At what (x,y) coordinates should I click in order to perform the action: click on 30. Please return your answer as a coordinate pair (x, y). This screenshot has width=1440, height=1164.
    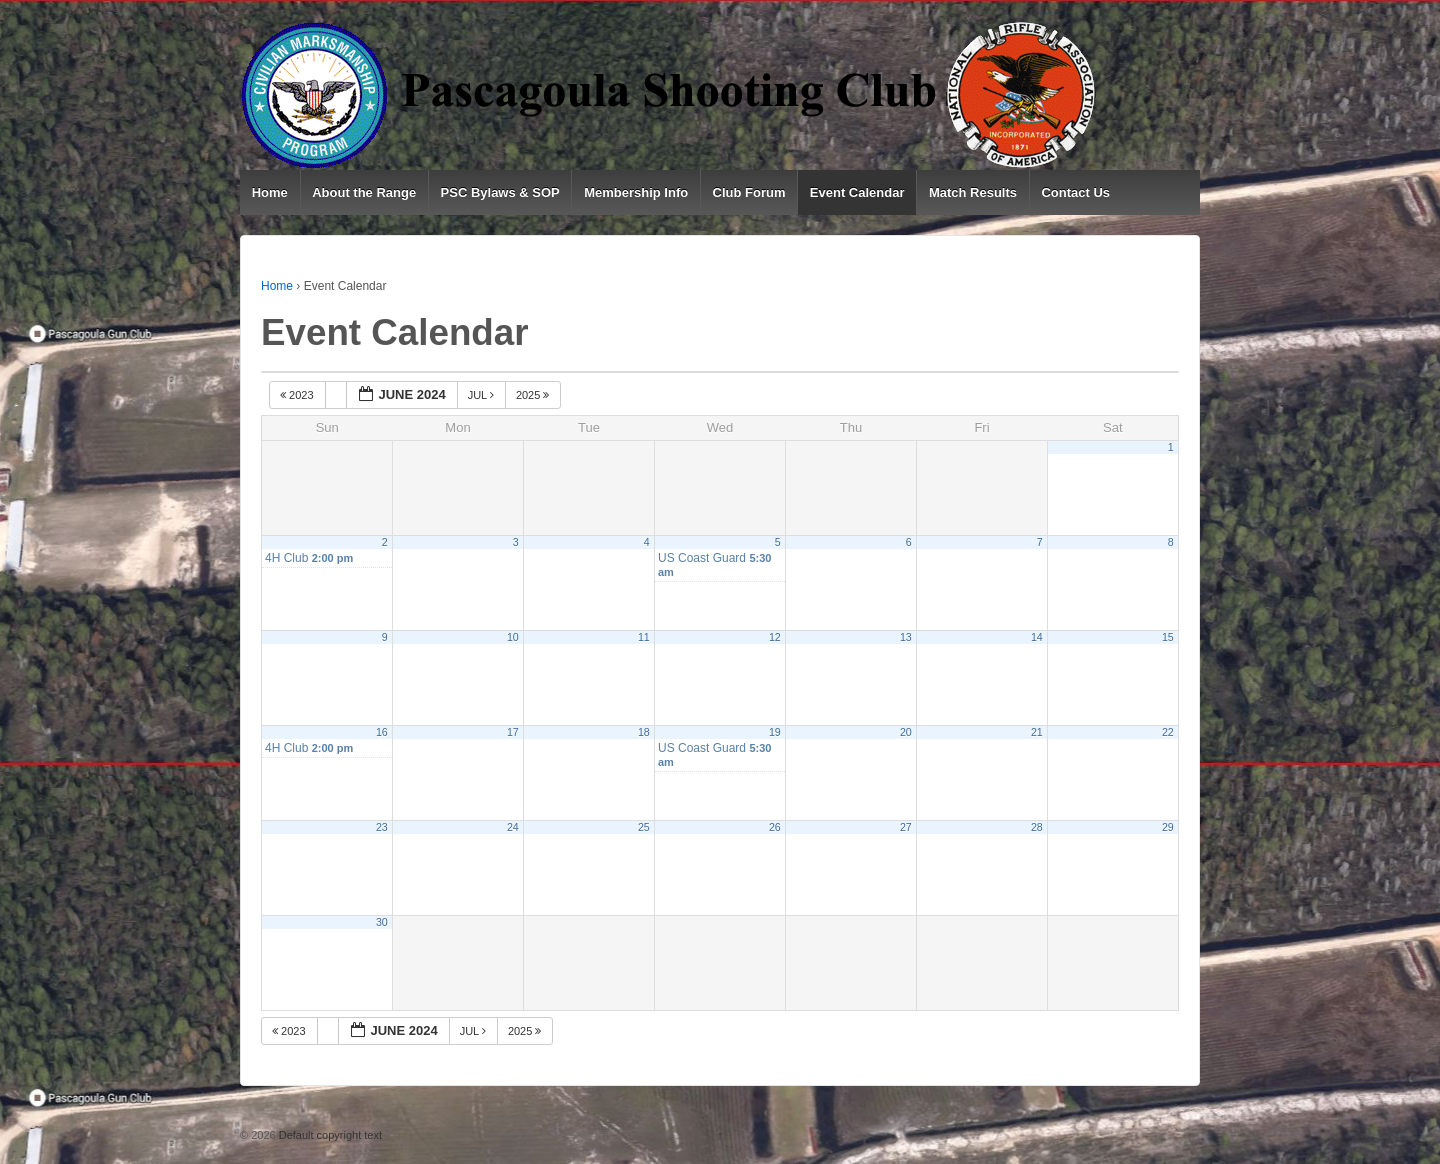
    Looking at the image, I should click on (382, 922).